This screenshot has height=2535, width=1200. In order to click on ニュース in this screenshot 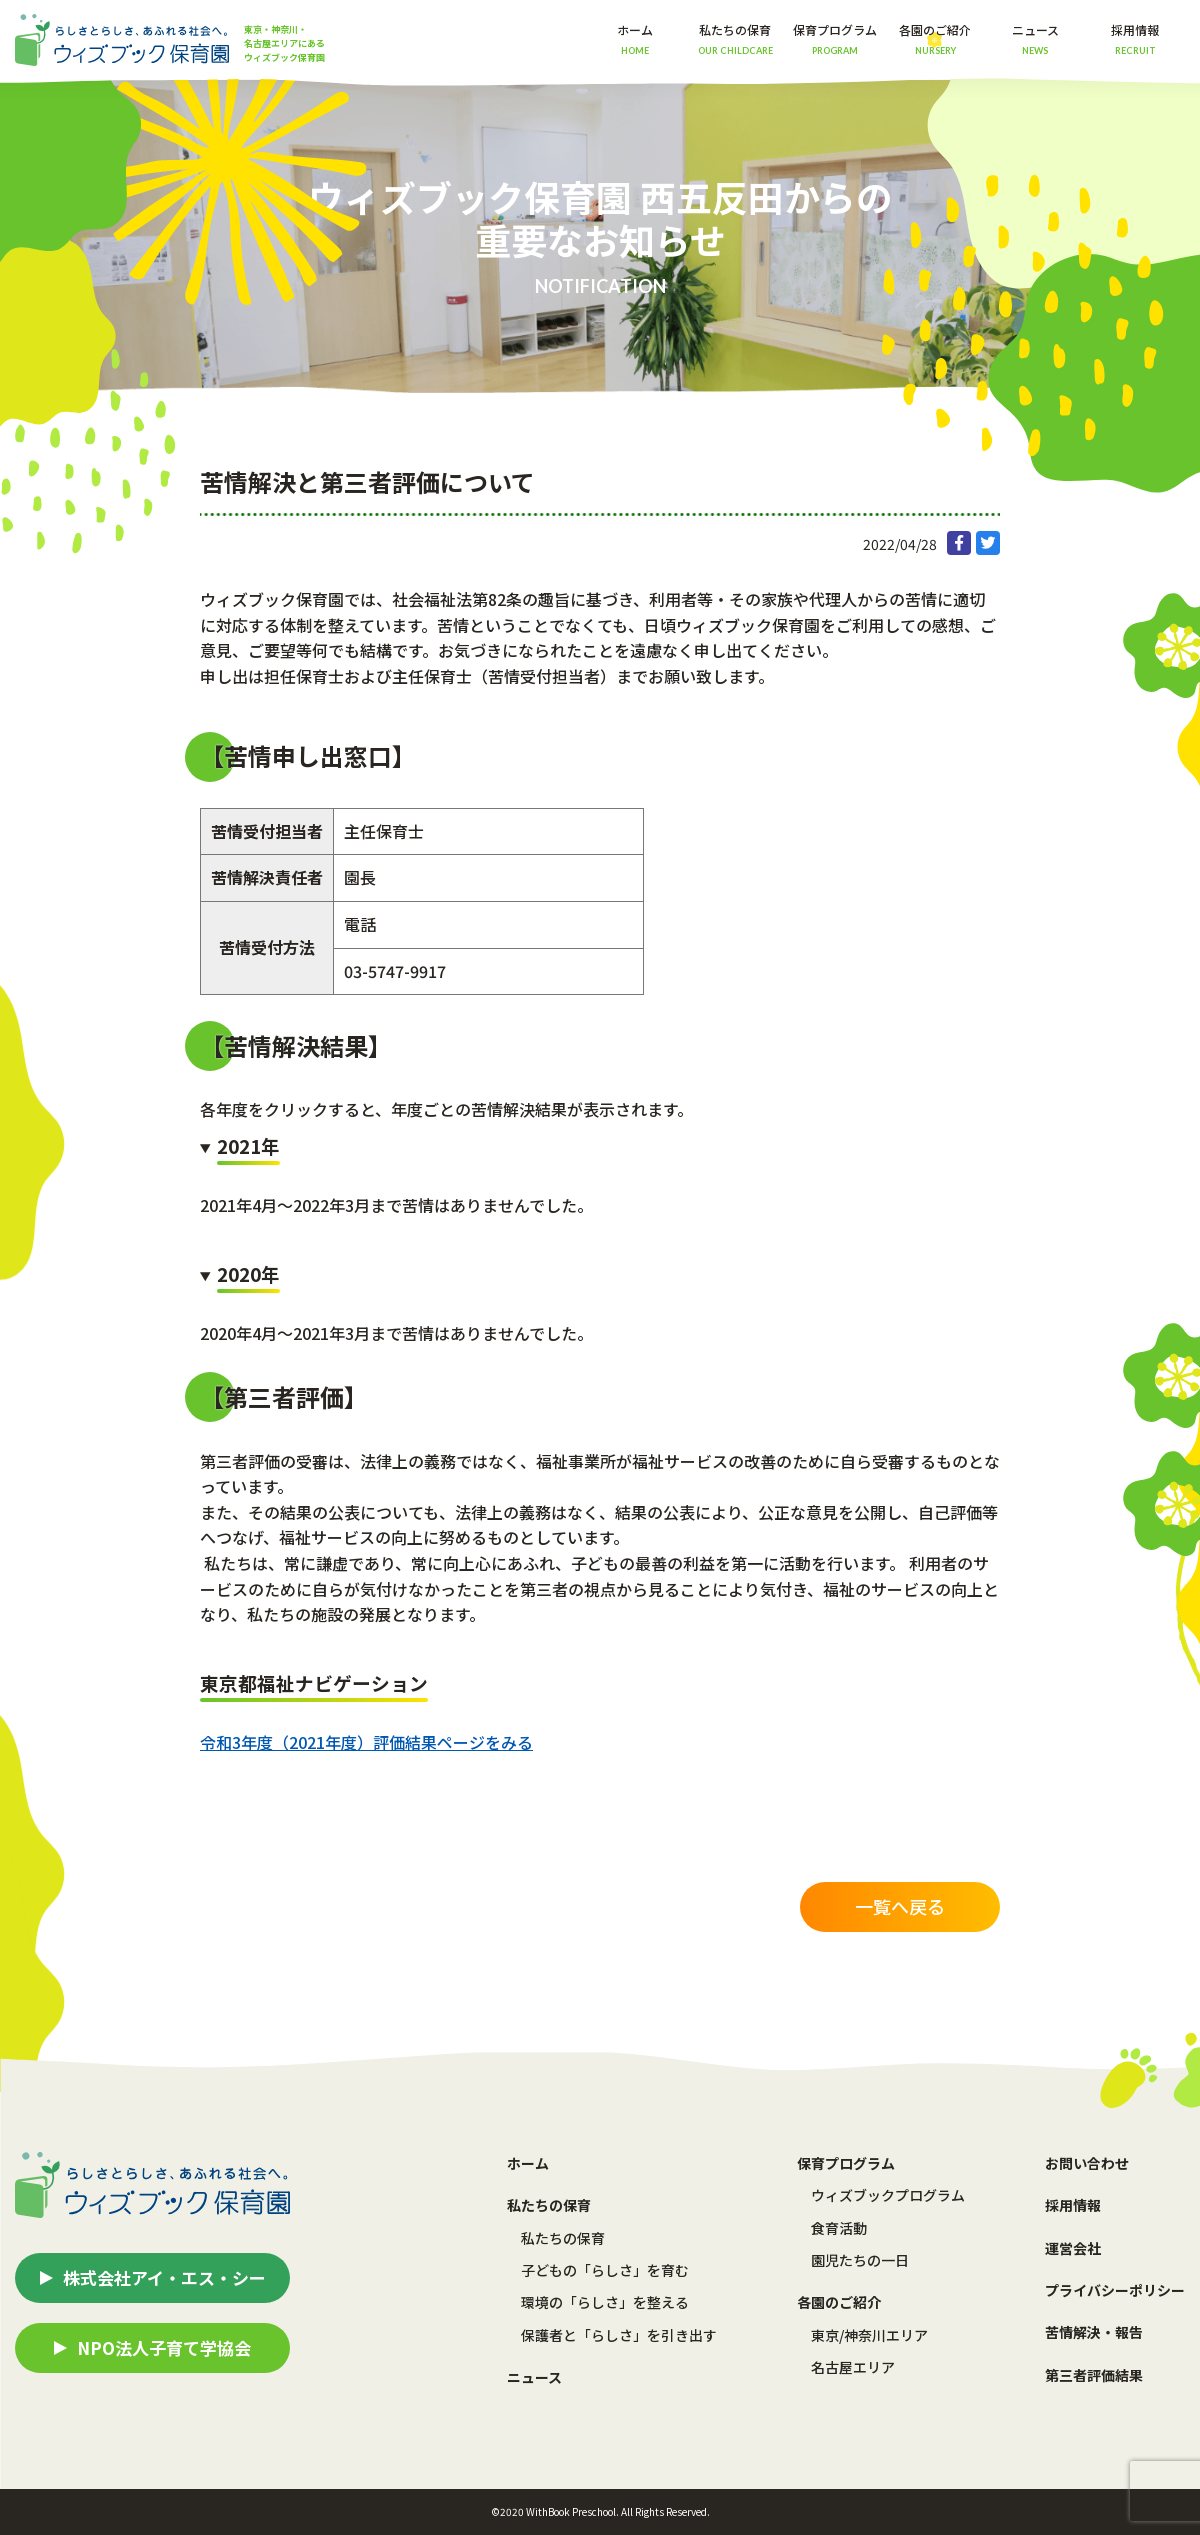, I will do `click(1035, 38)`.